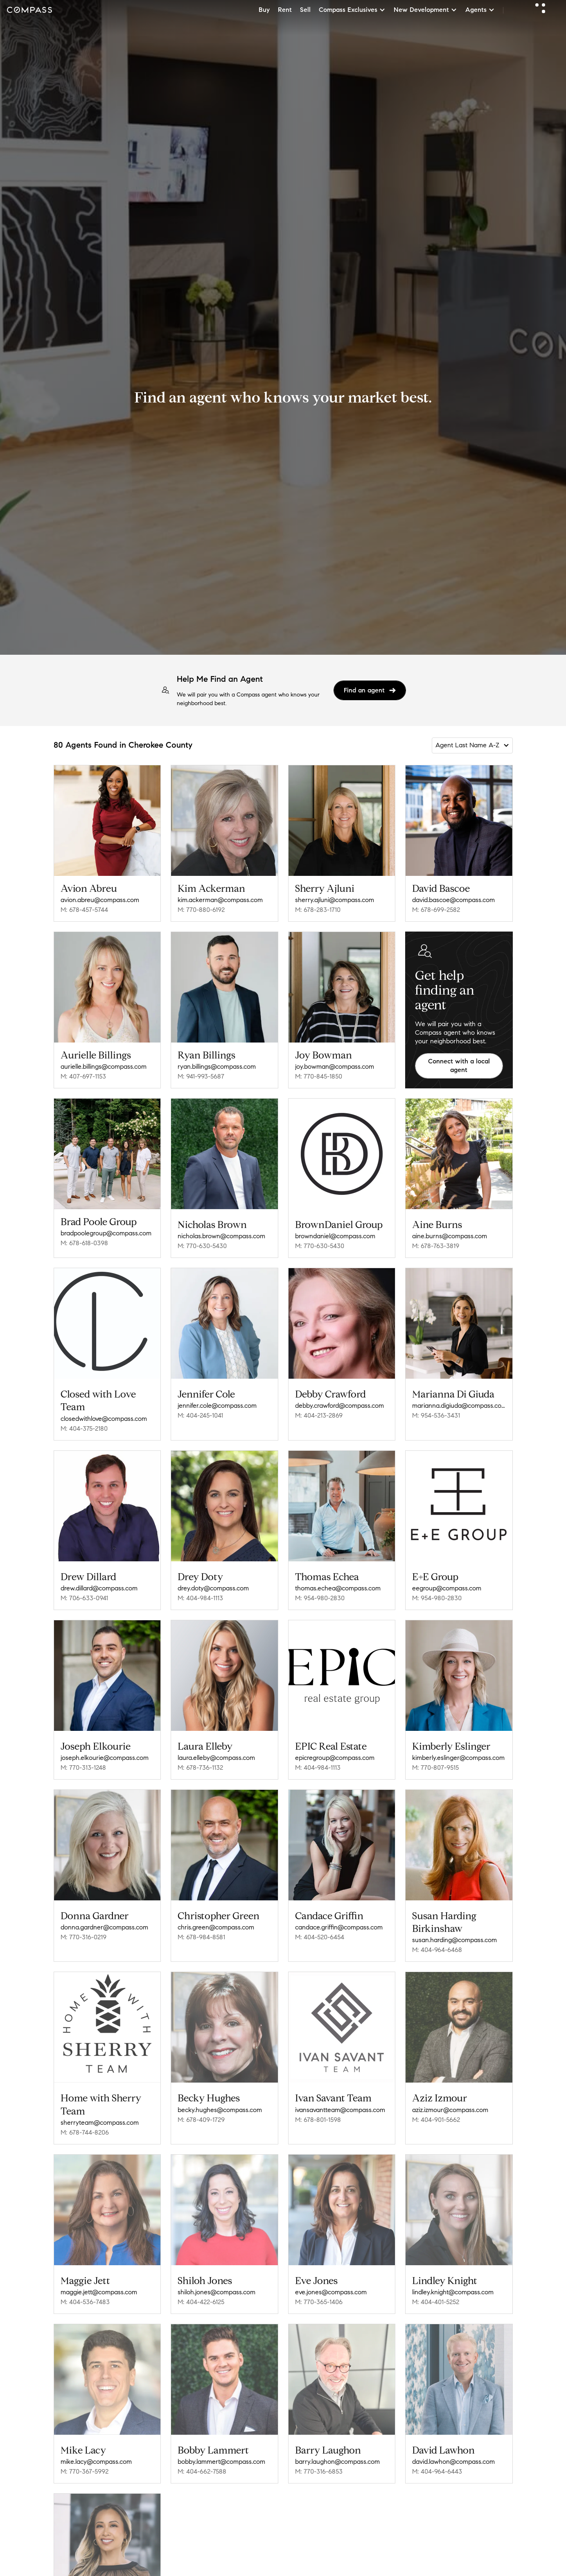 The width and height of the screenshot is (566, 2576). I want to click on M: 404-662-7588 [Call Mobile: 404-662-7588], so click(202, 2463).